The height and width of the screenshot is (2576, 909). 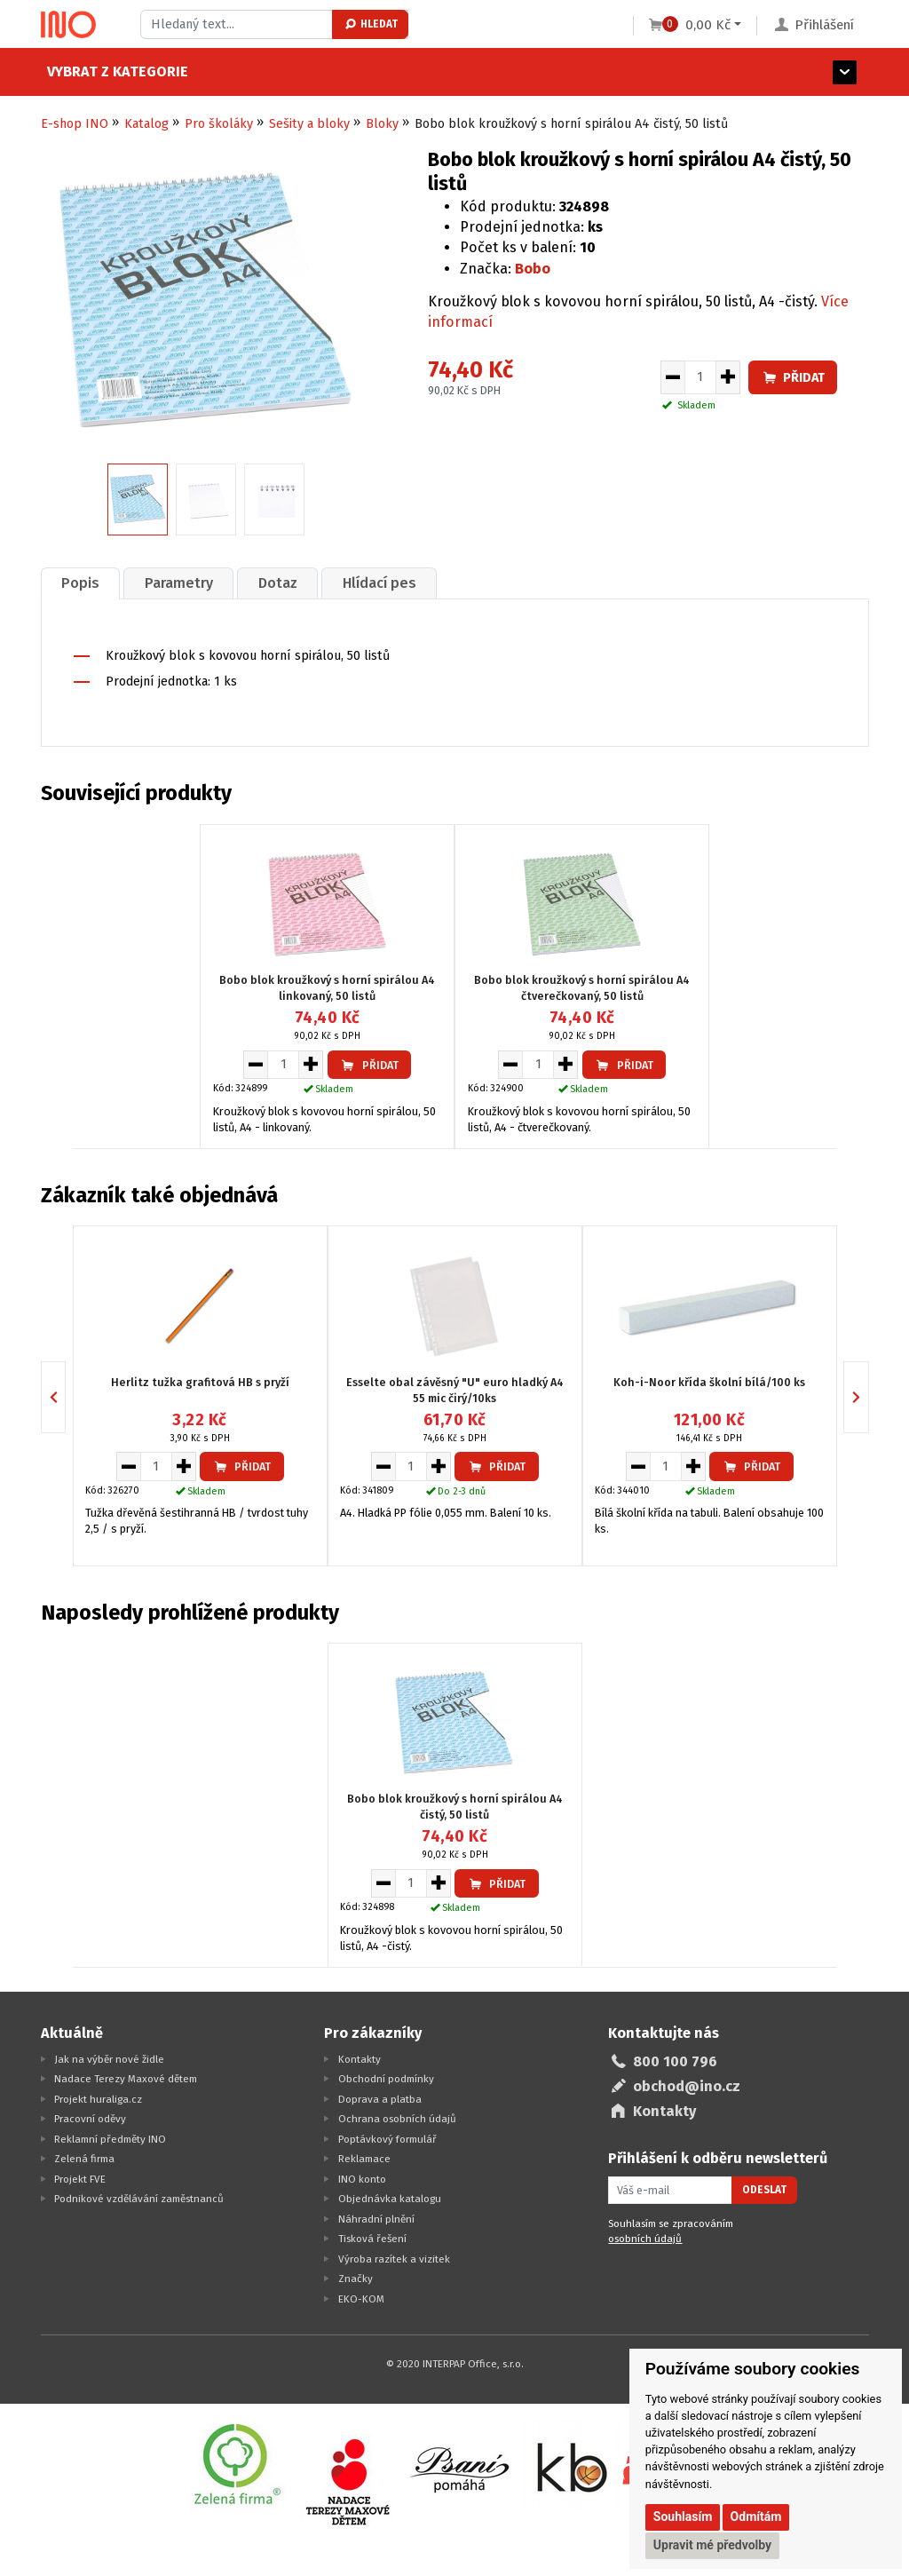 I want to click on Bloky, so click(x=382, y=123).